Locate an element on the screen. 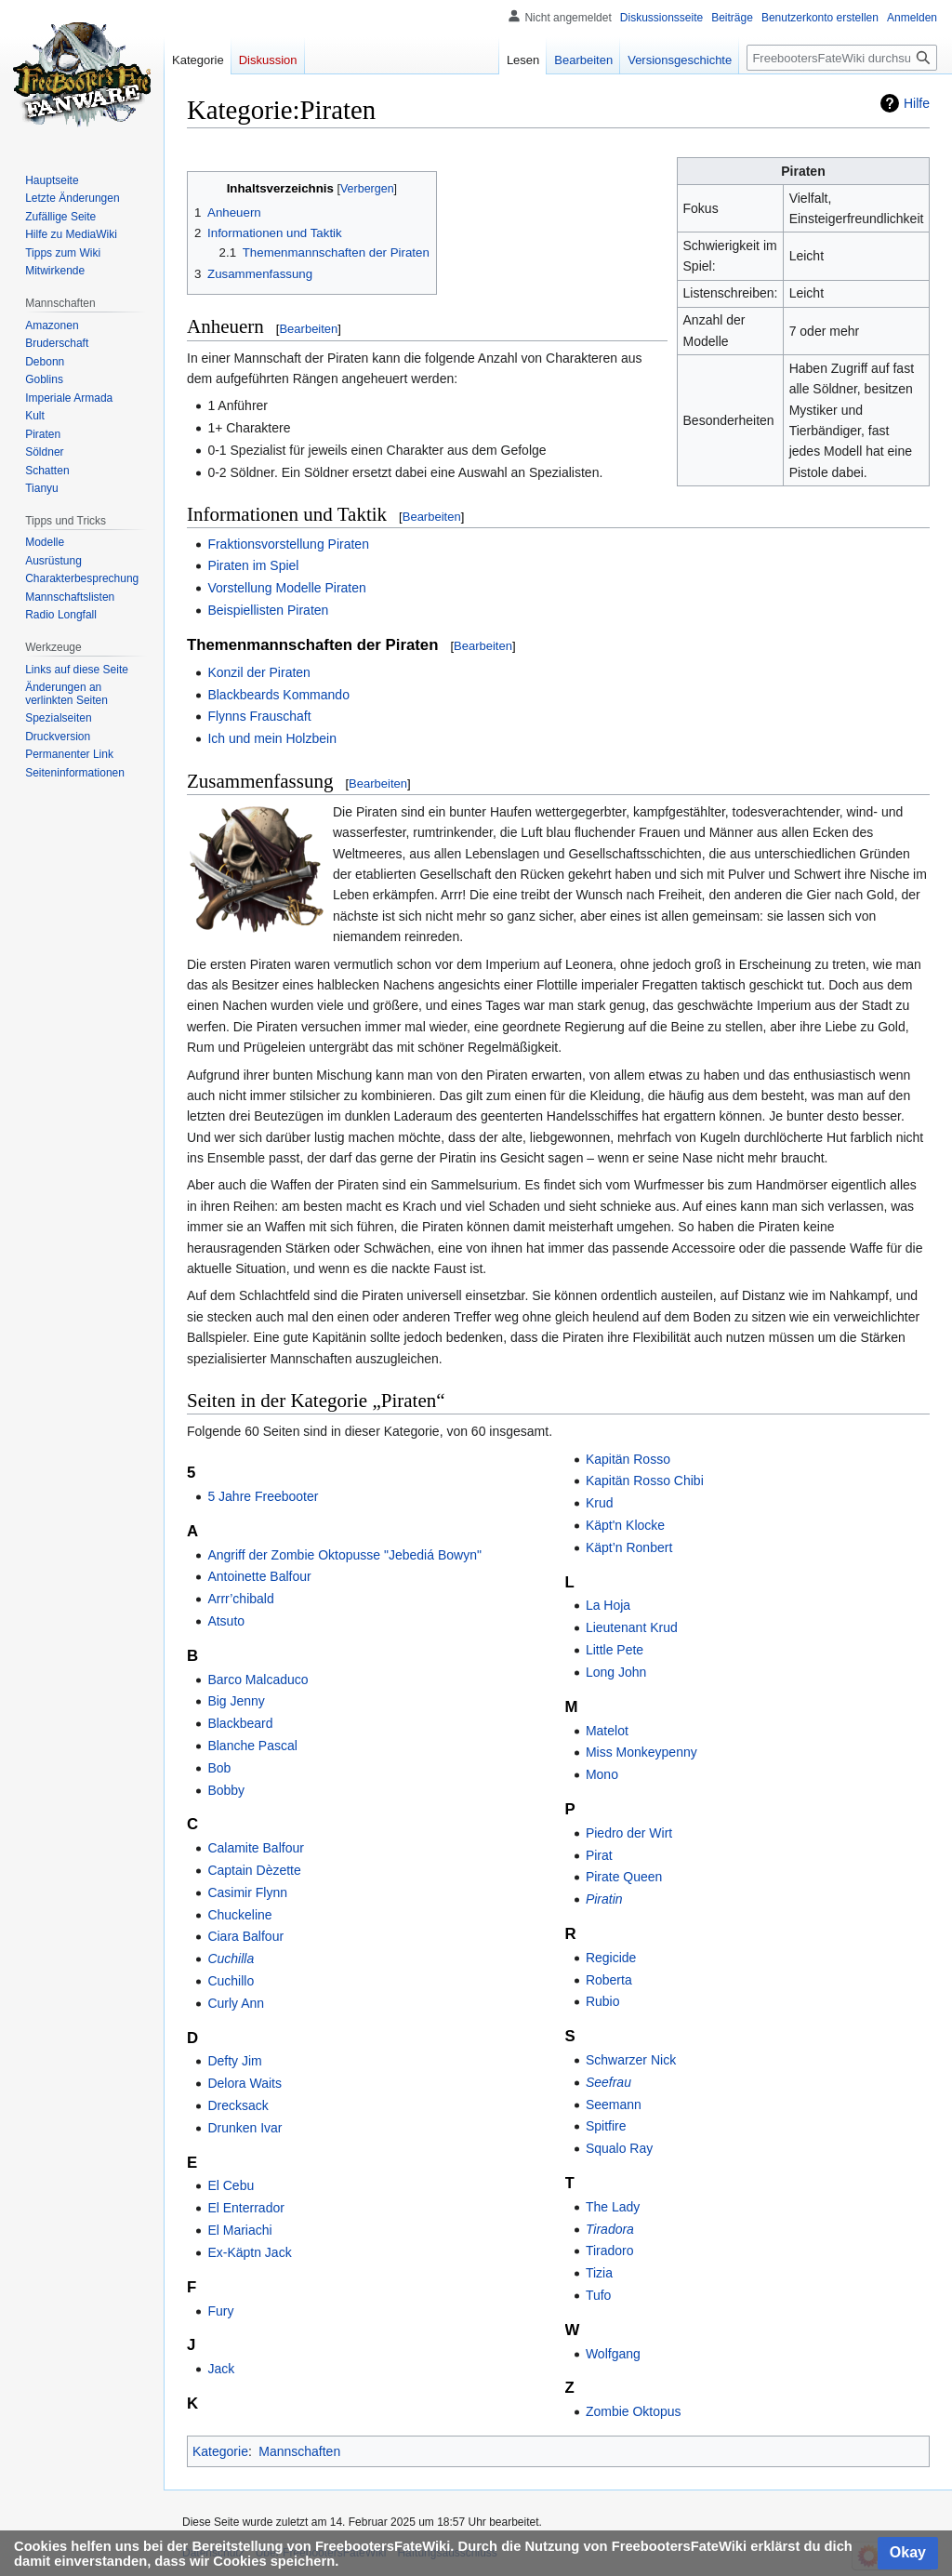 The image size is (952, 2576). Long John is located at coordinates (616, 1672).